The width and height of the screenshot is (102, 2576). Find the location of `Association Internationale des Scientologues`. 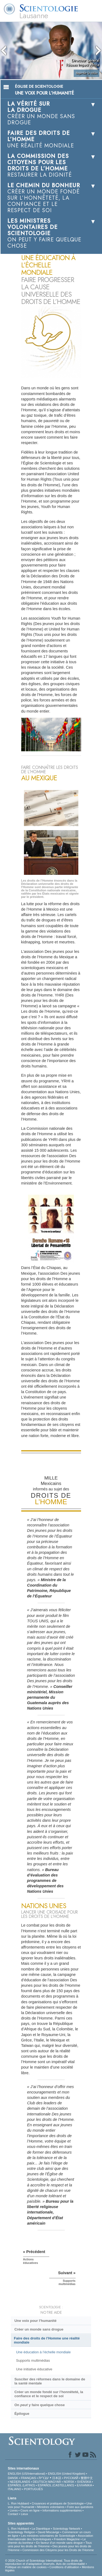

Association Internationale des Scientologues is located at coordinates (50, 2537).